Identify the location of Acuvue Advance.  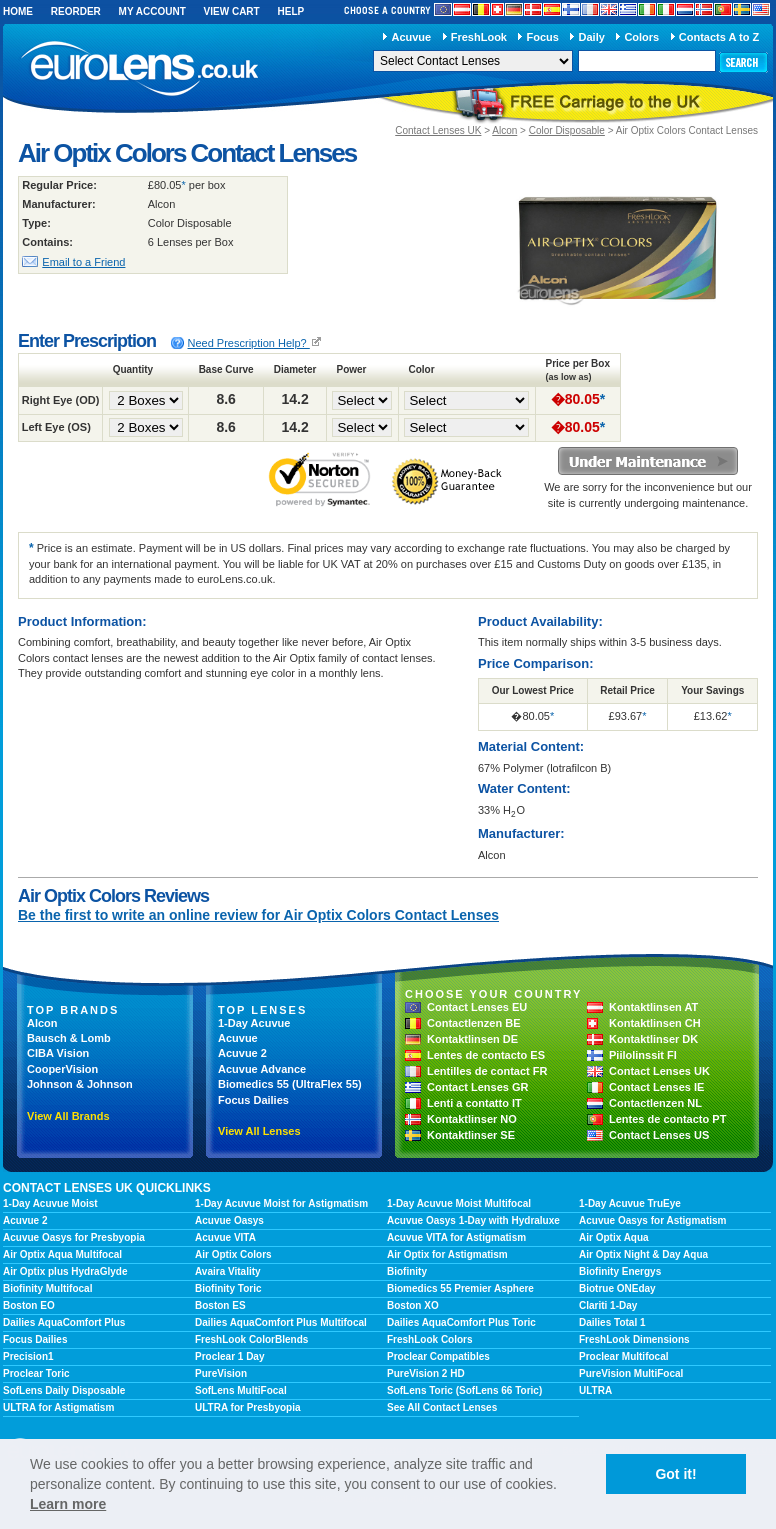
(262, 1069).